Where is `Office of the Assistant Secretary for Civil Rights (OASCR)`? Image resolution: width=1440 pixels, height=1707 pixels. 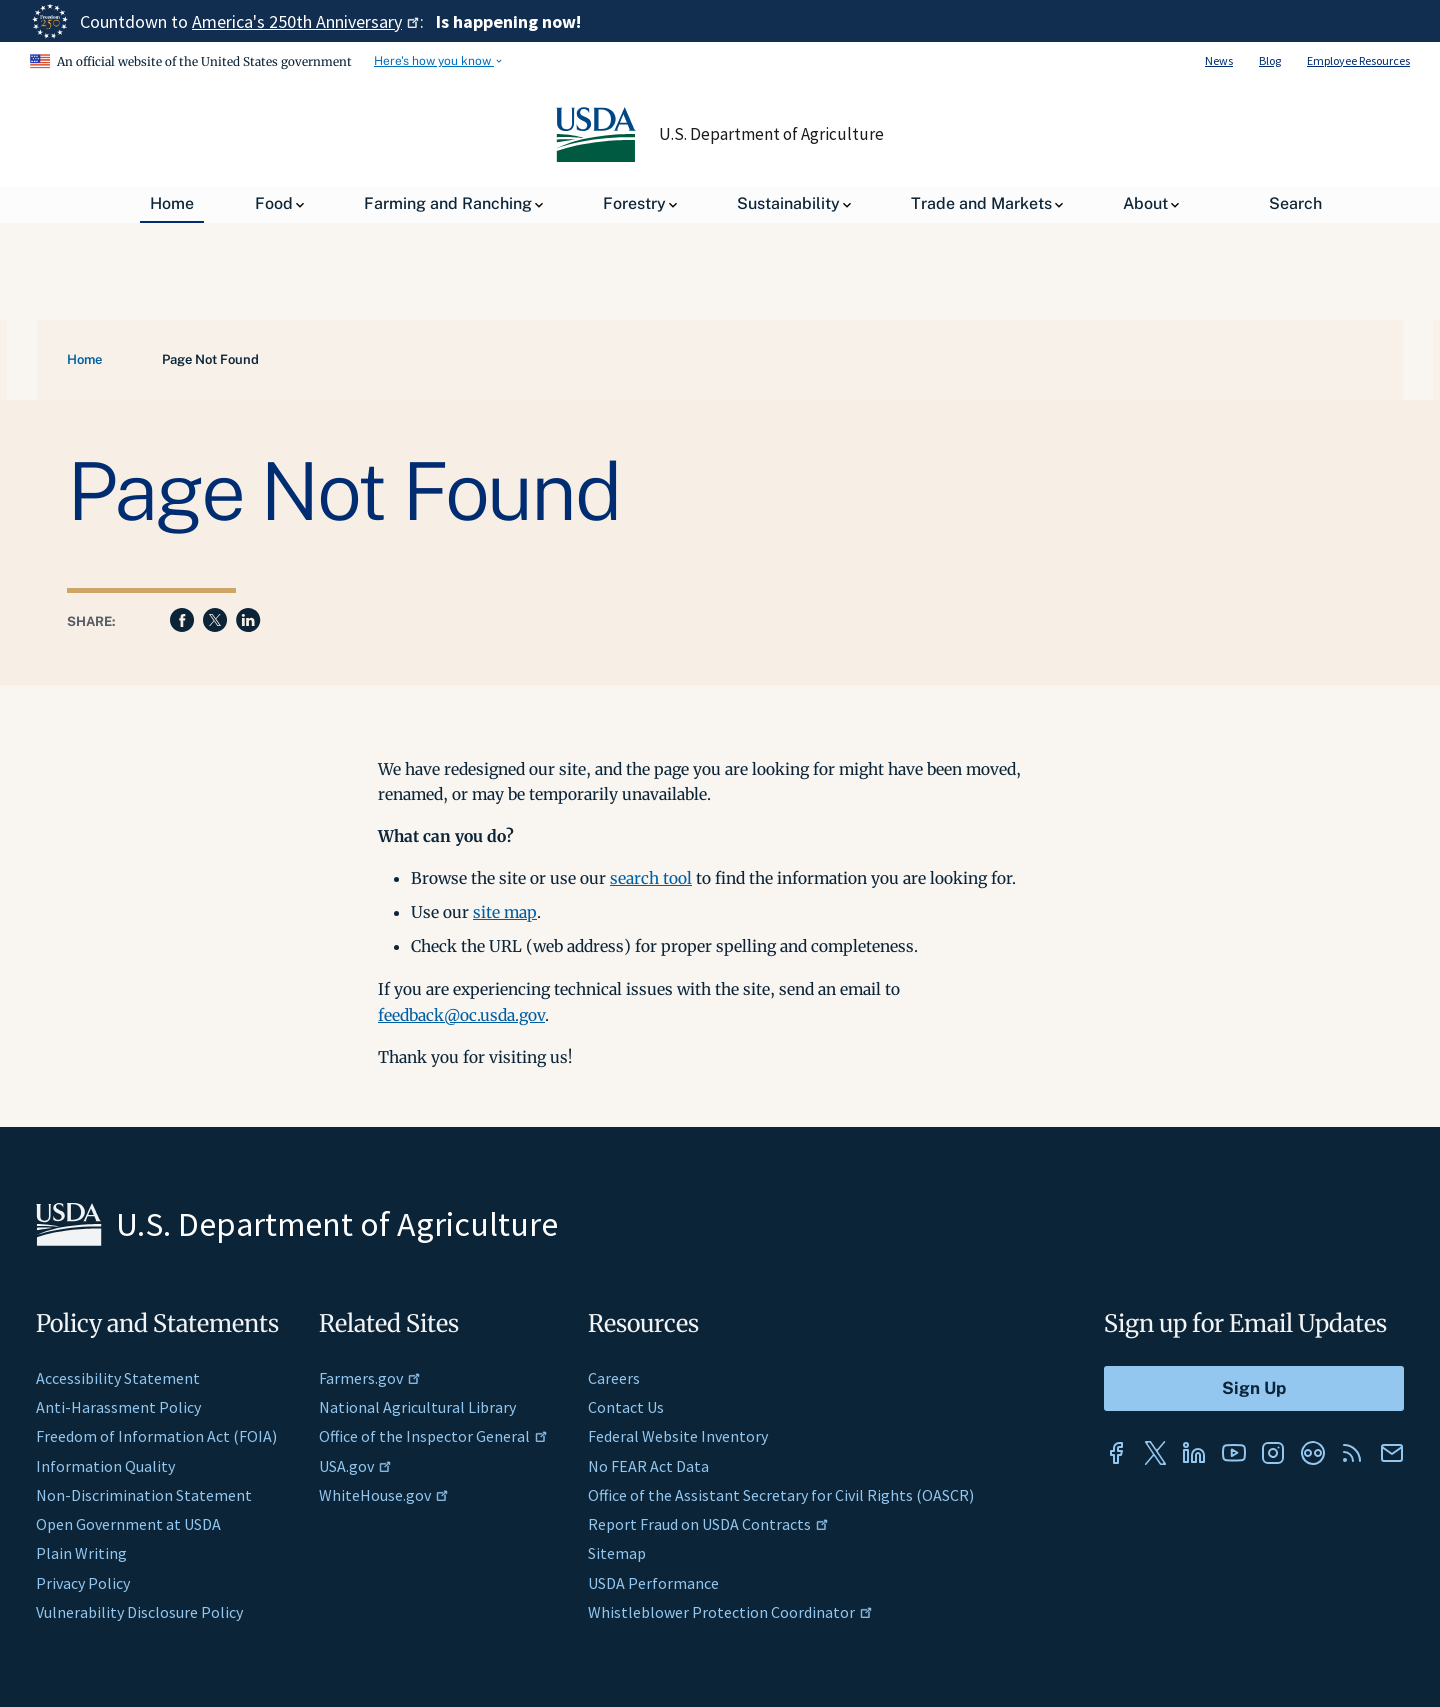
Office of the Assistant Secretary for Civil Rights (OASCR) is located at coordinates (781, 1495).